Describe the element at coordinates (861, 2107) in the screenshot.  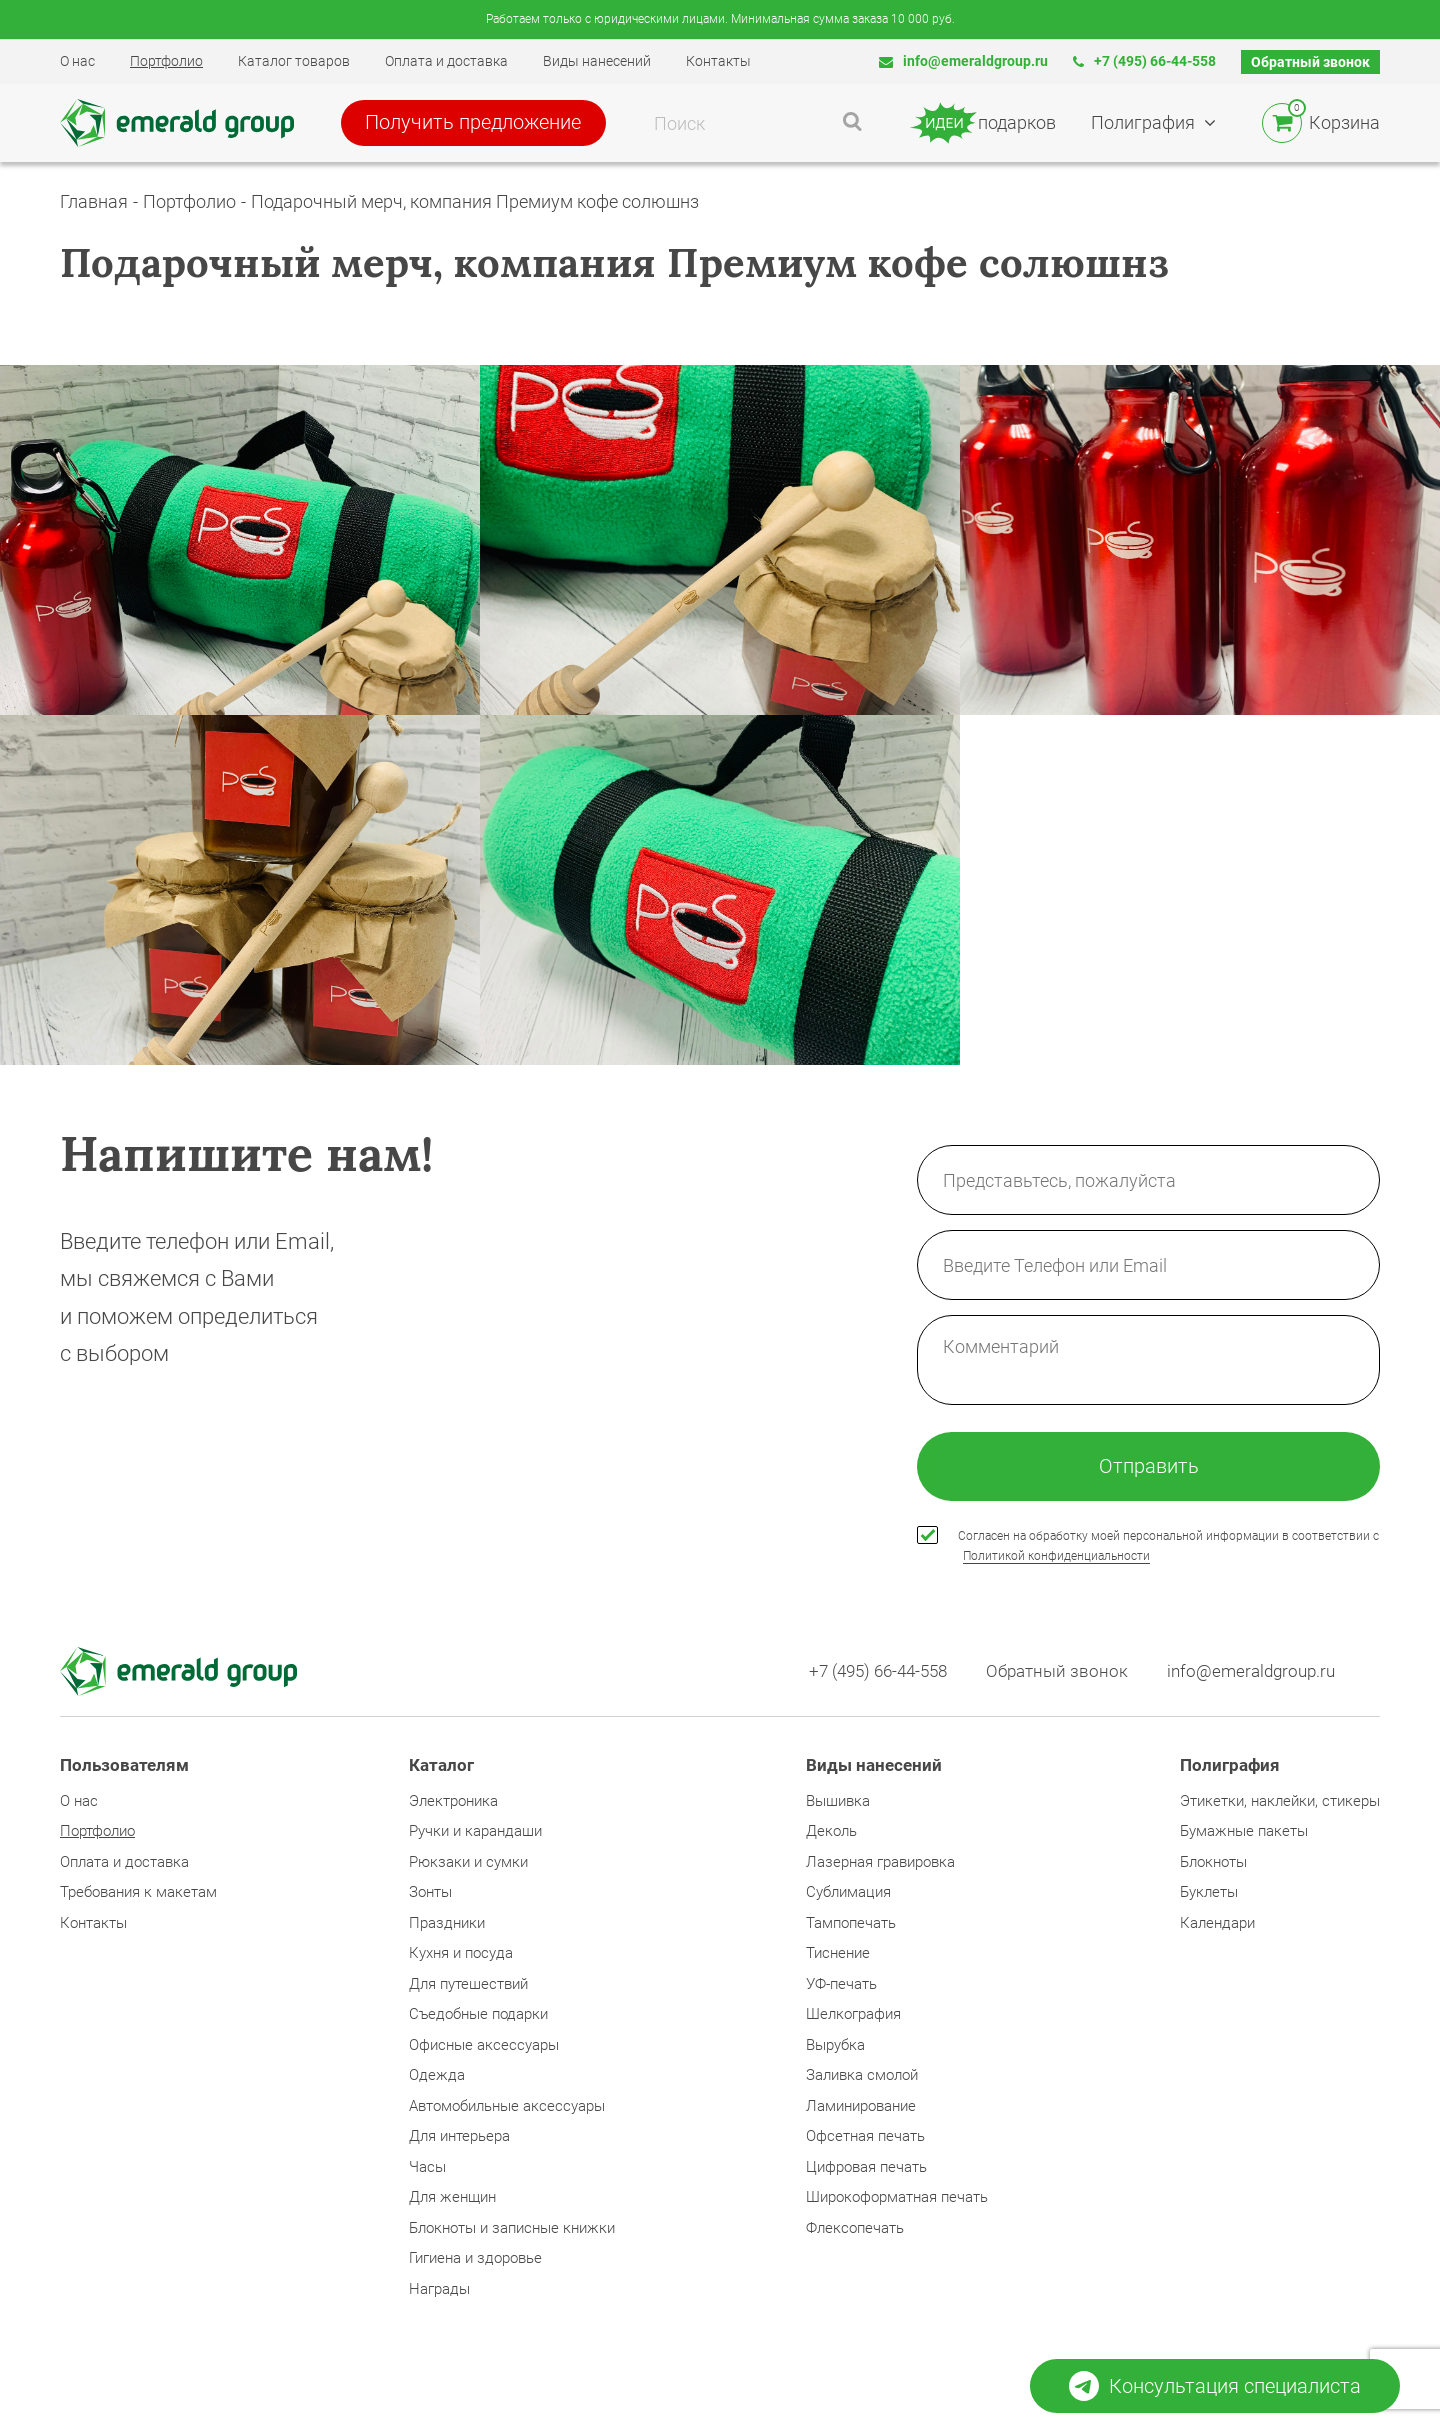
I see `Ламинирование` at that location.